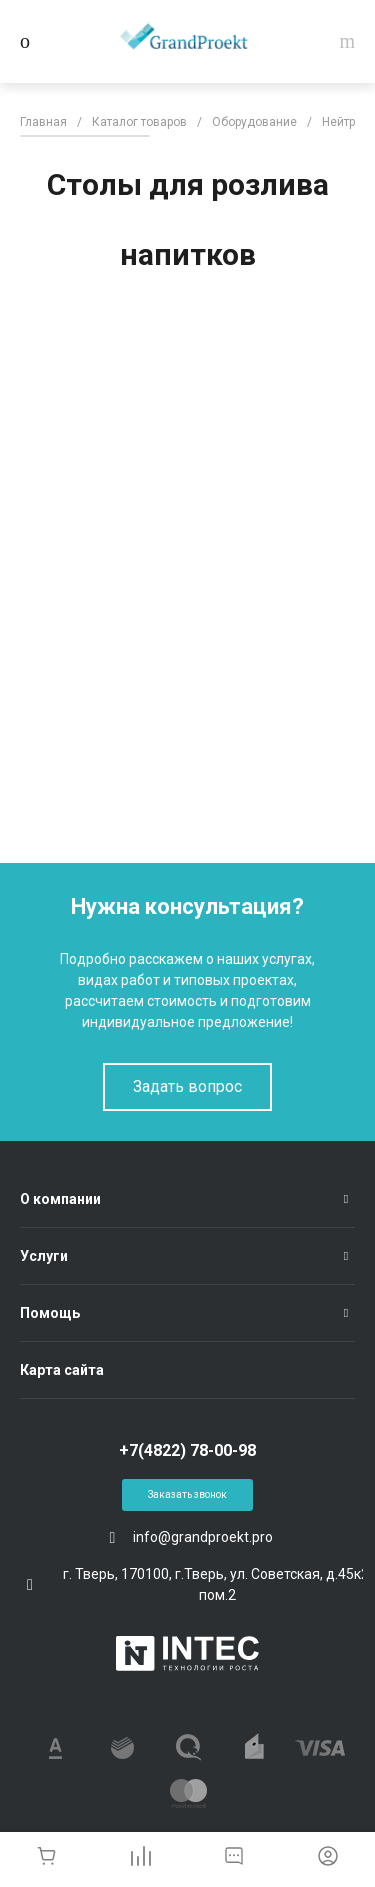 This screenshot has height=1887, width=375. Describe the element at coordinates (44, 1256) in the screenshot. I see `Услуги` at that location.